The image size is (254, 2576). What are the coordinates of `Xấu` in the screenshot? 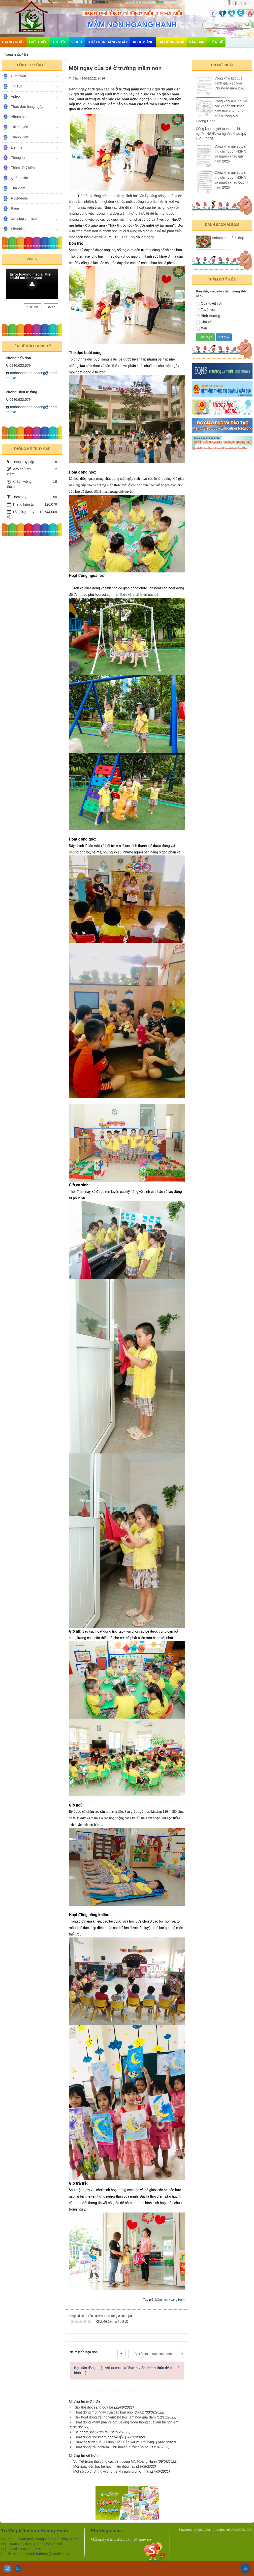 It's located at (201, 328).